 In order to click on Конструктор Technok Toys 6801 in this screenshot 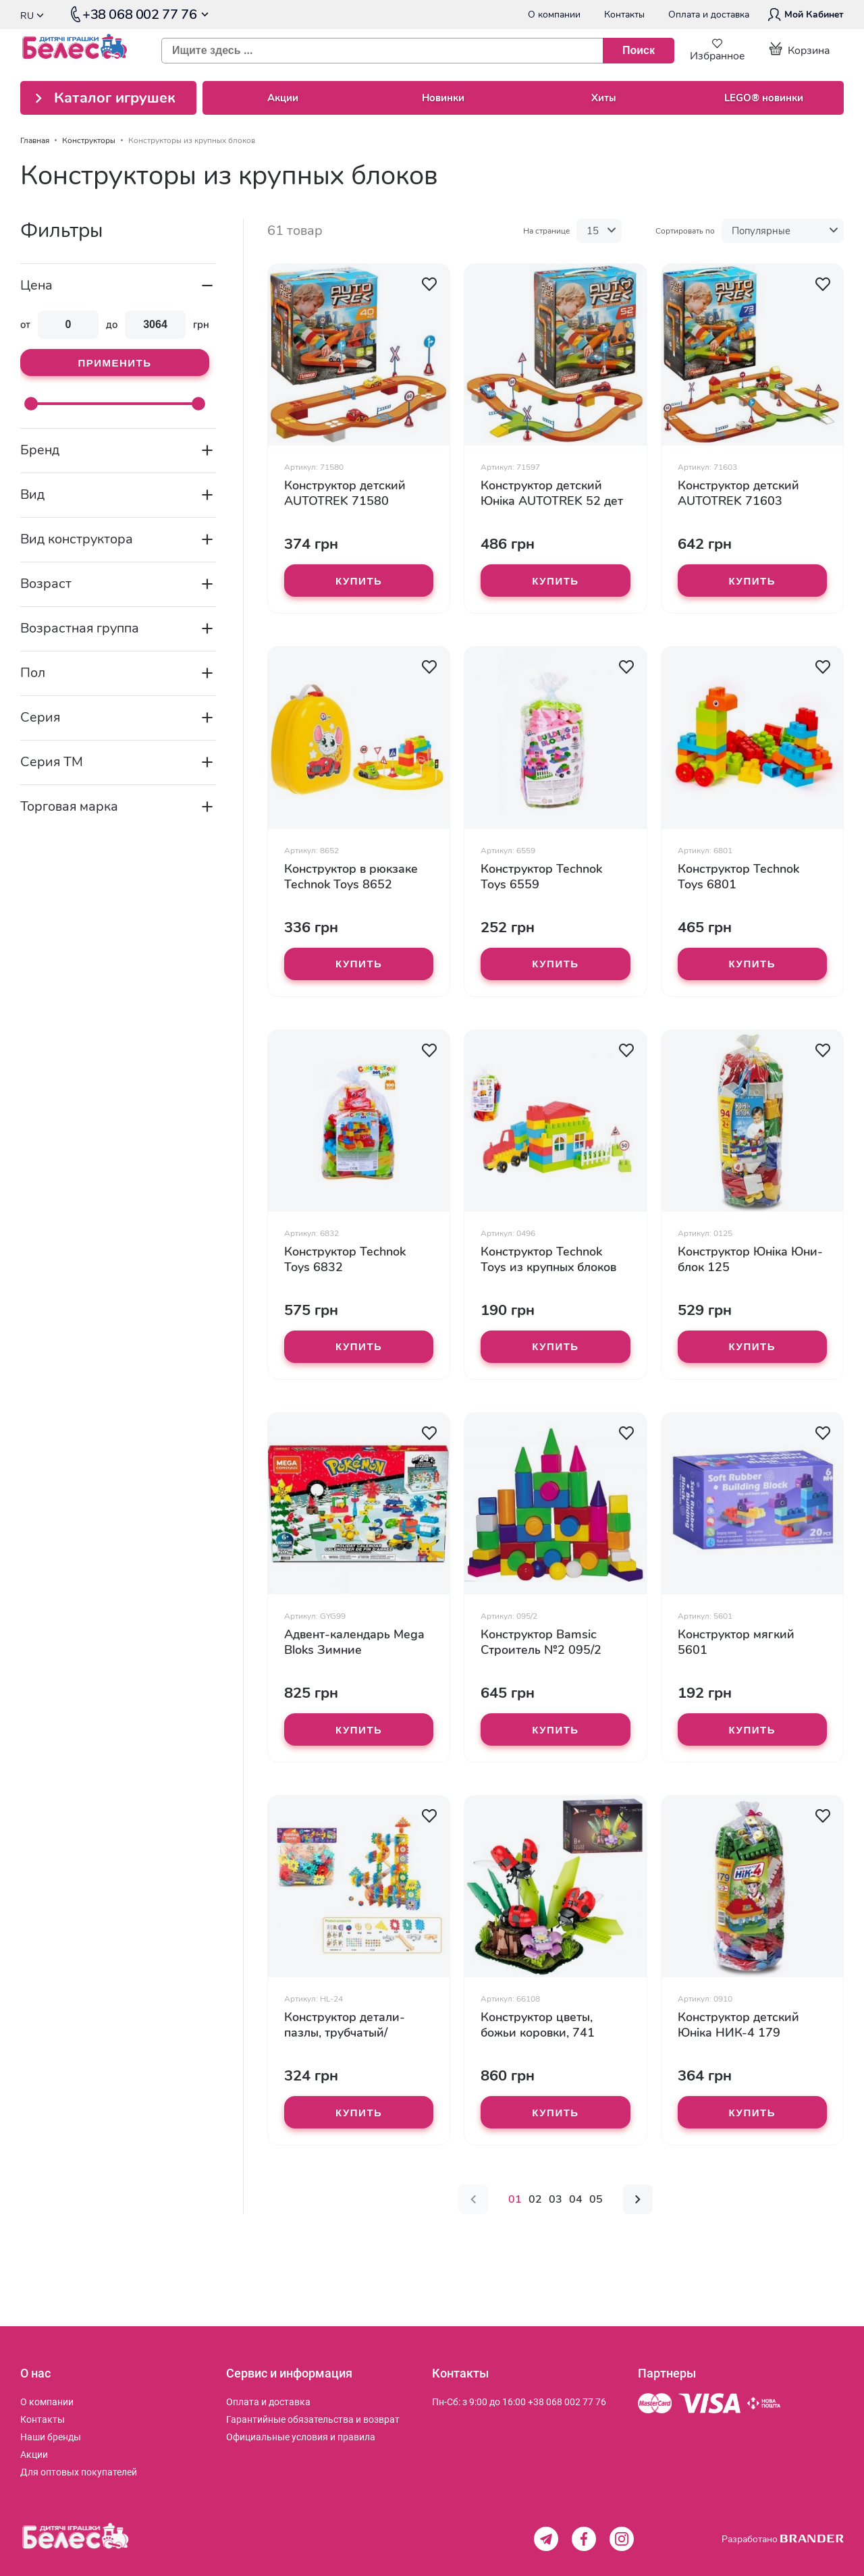, I will do `click(738, 876)`.